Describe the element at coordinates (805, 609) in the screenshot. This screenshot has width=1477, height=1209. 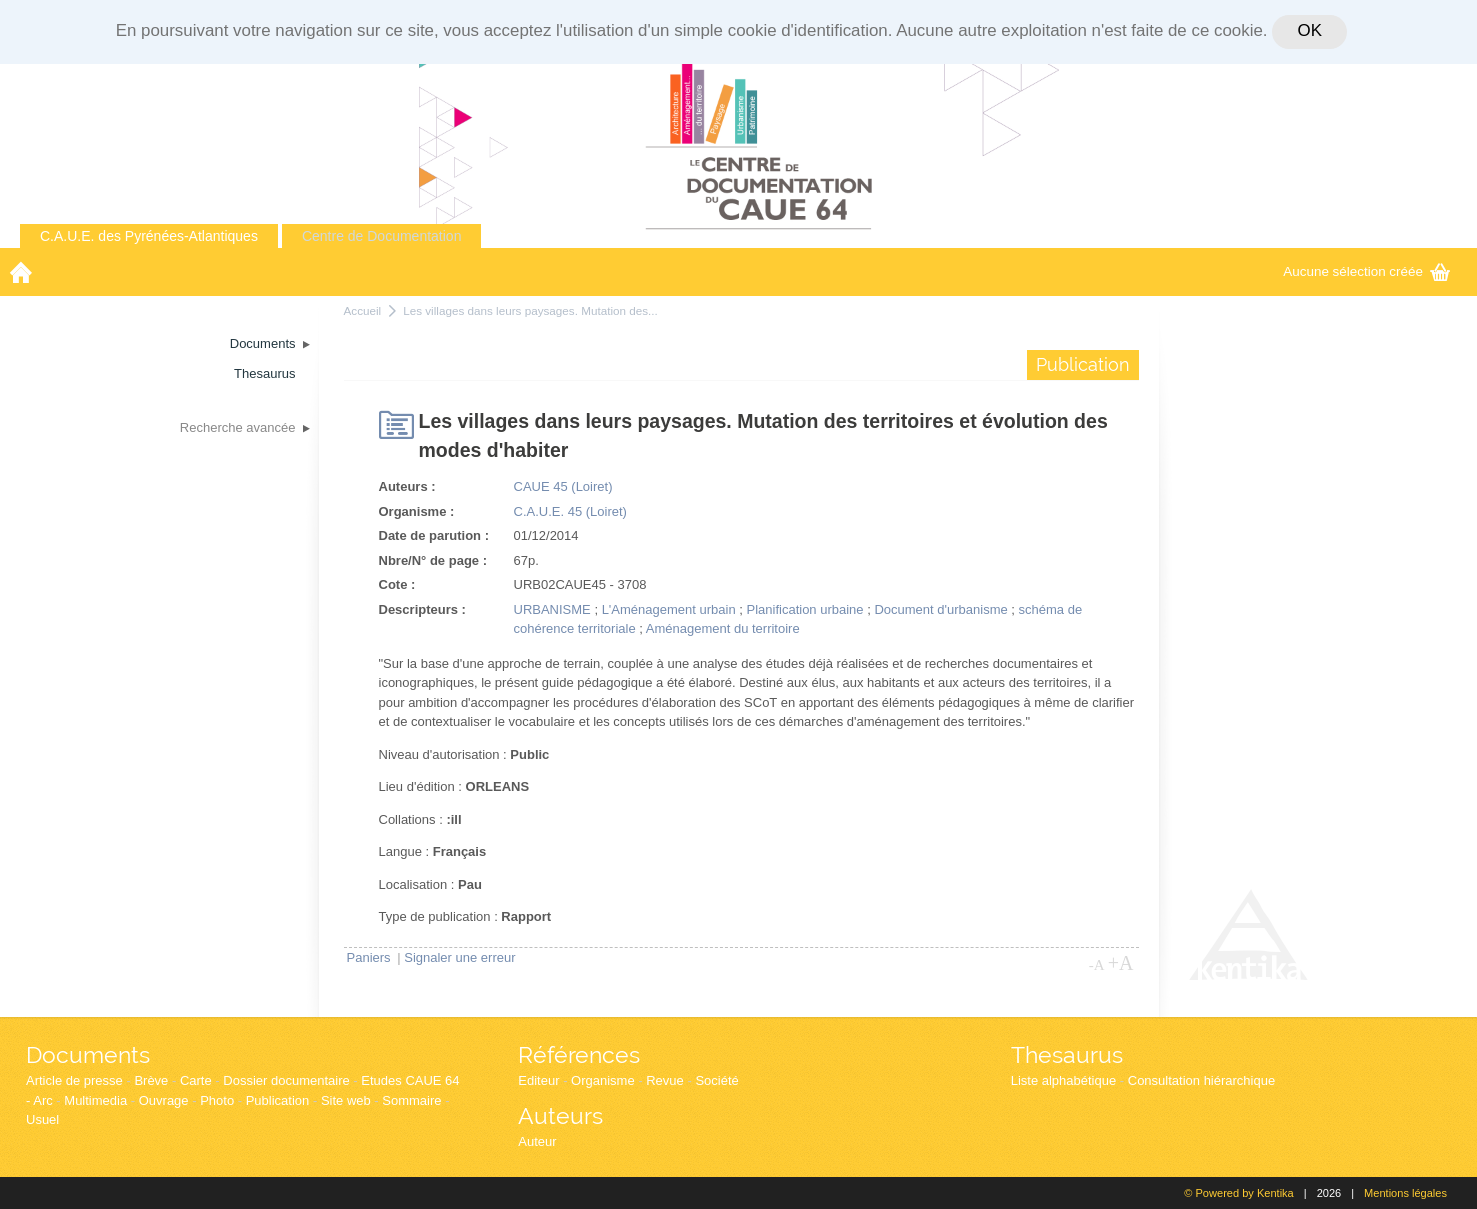
I see `Planification urbaine` at that location.